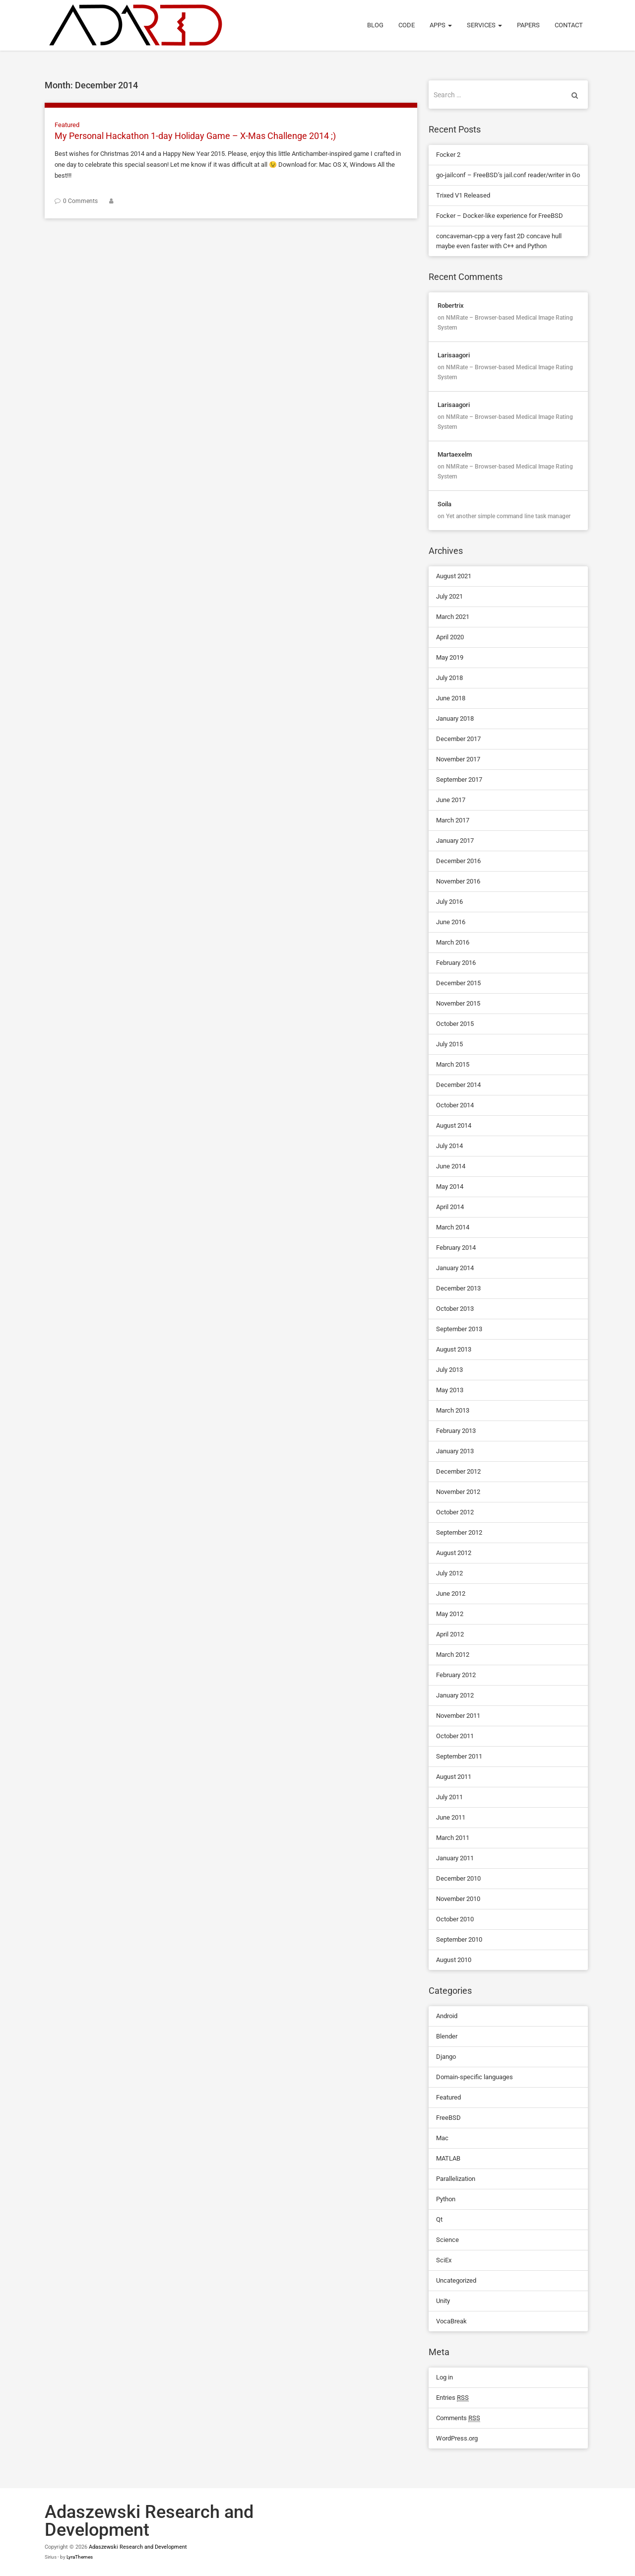 This screenshot has width=635, height=2576. What do you see at coordinates (453, 1125) in the screenshot?
I see `August 2014` at bounding box center [453, 1125].